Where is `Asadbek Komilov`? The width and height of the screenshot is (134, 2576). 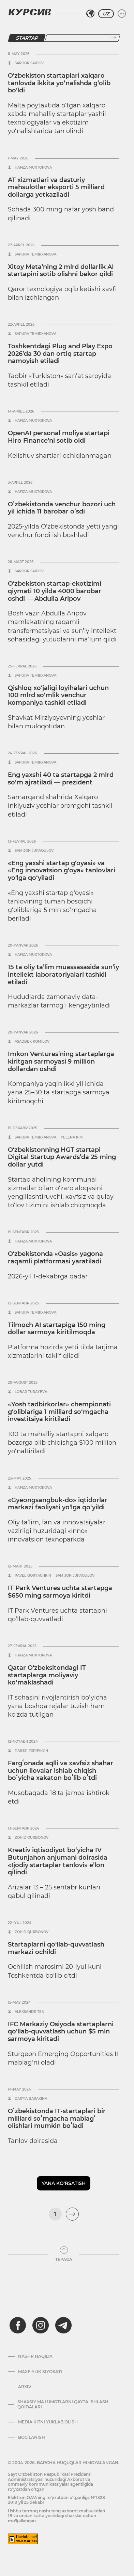 Asadbek Komilov is located at coordinates (32, 1042).